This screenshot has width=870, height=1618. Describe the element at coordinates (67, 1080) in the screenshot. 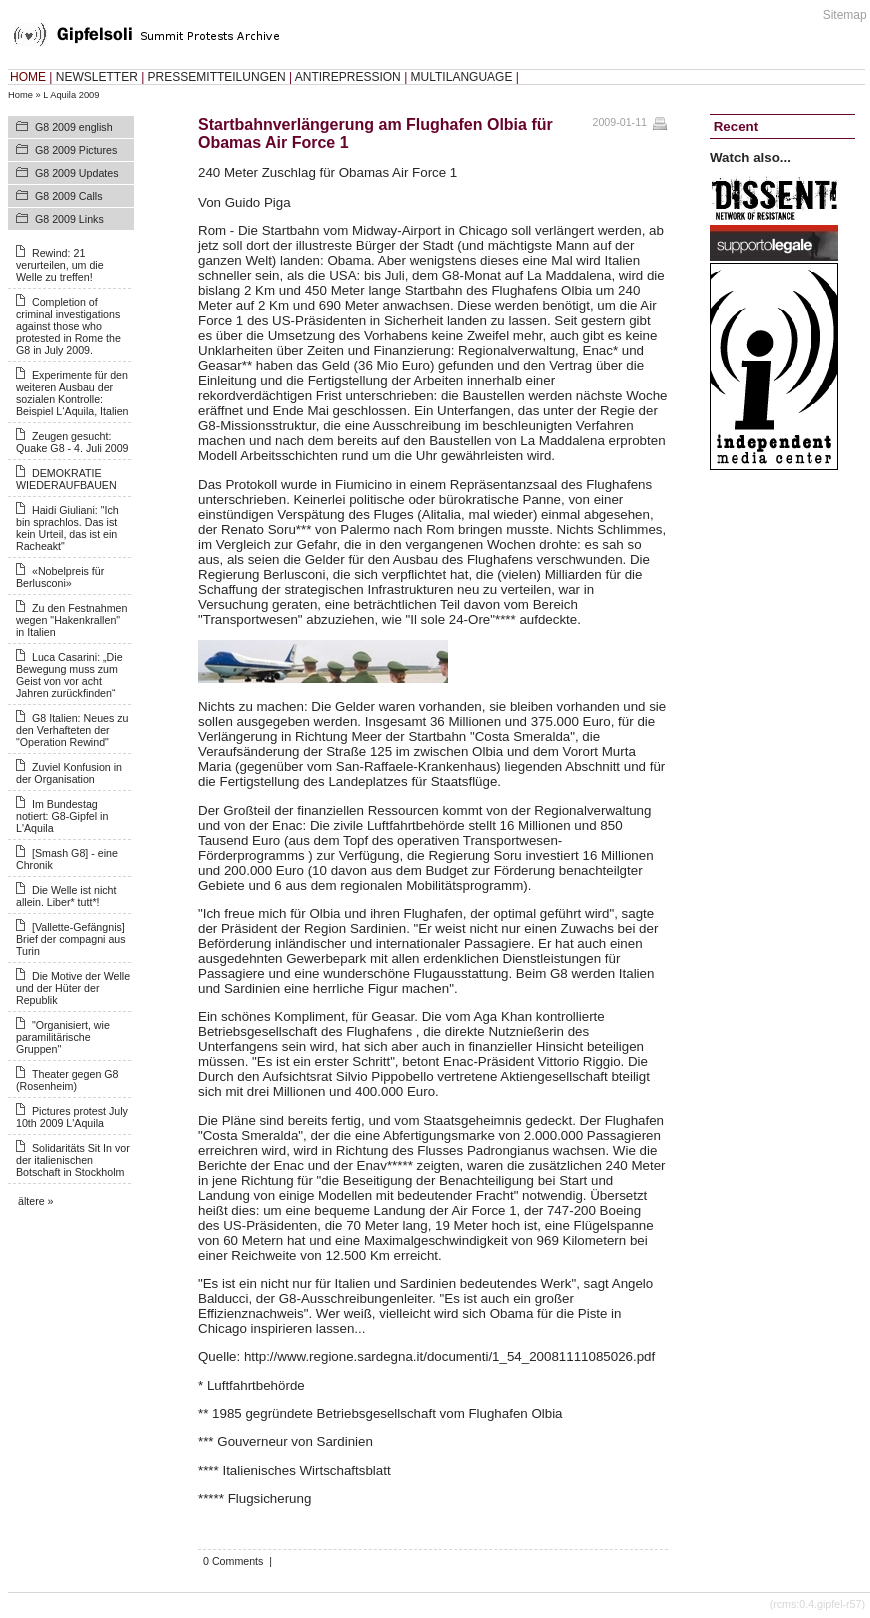

I see `Theater gegen G8 (Rosenheim)` at that location.